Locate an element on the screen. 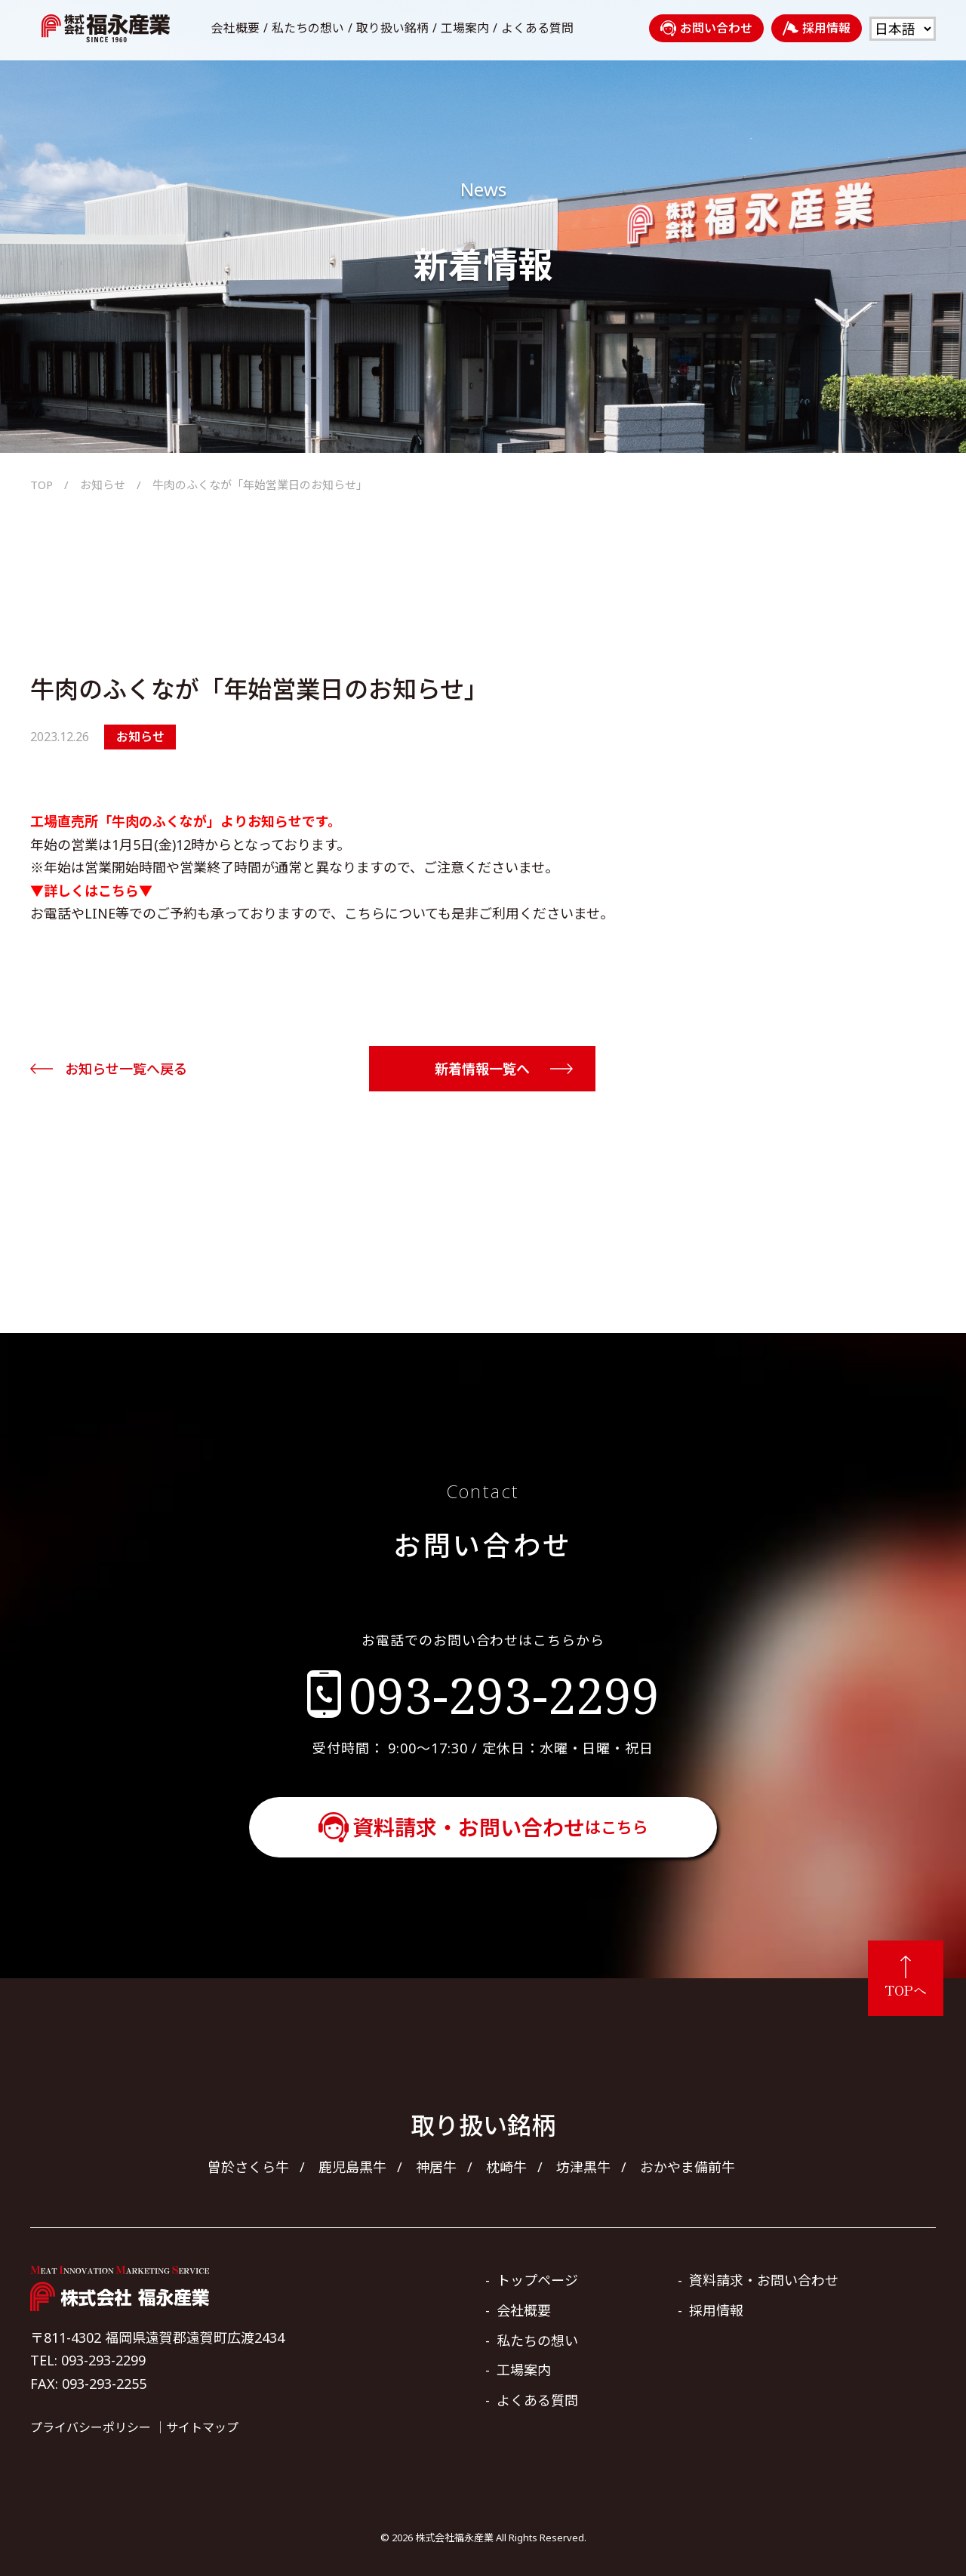  資料請求・お問い合わせ is located at coordinates (500, 1827).